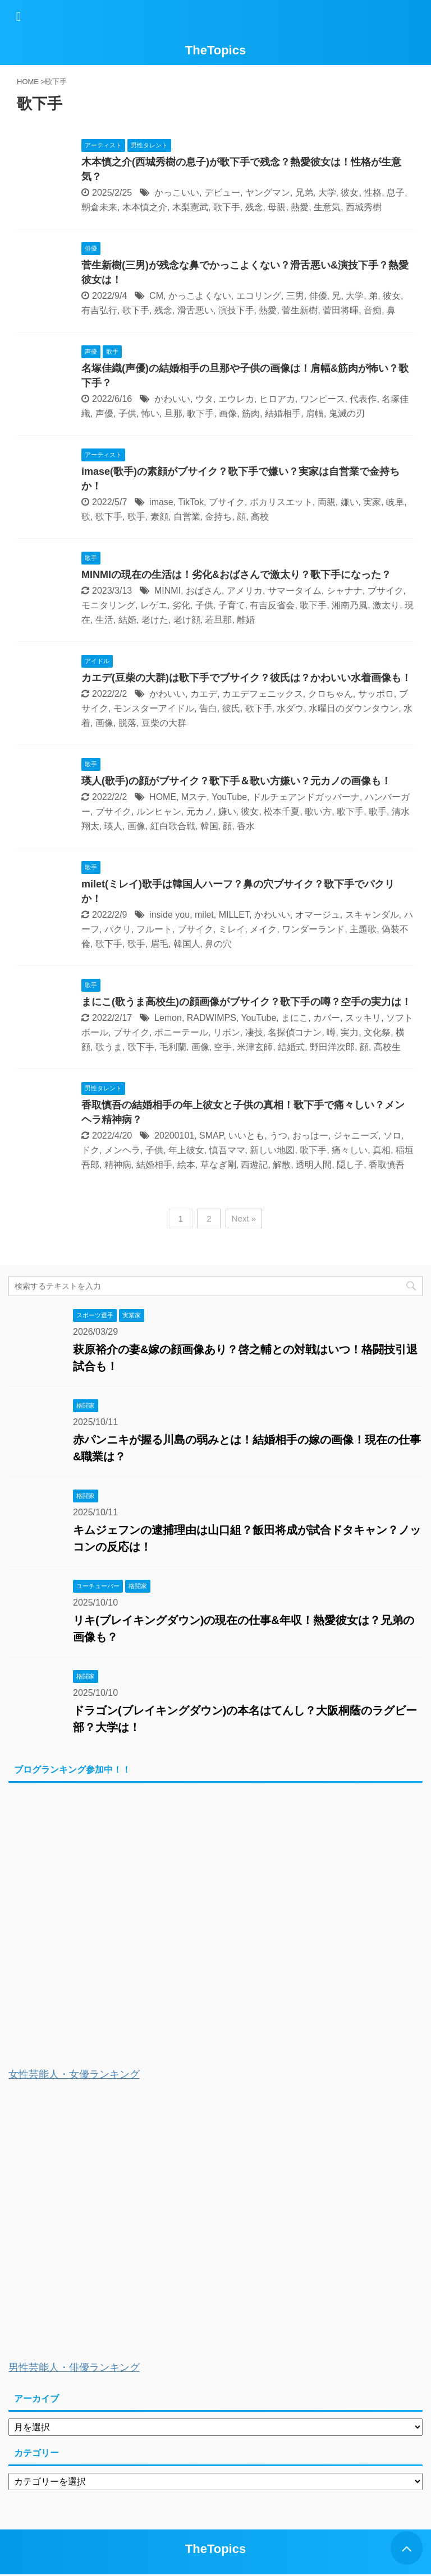  Describe the element at coordinates (99, 207) in the screenshot. I see `朝倉未来` at that location.